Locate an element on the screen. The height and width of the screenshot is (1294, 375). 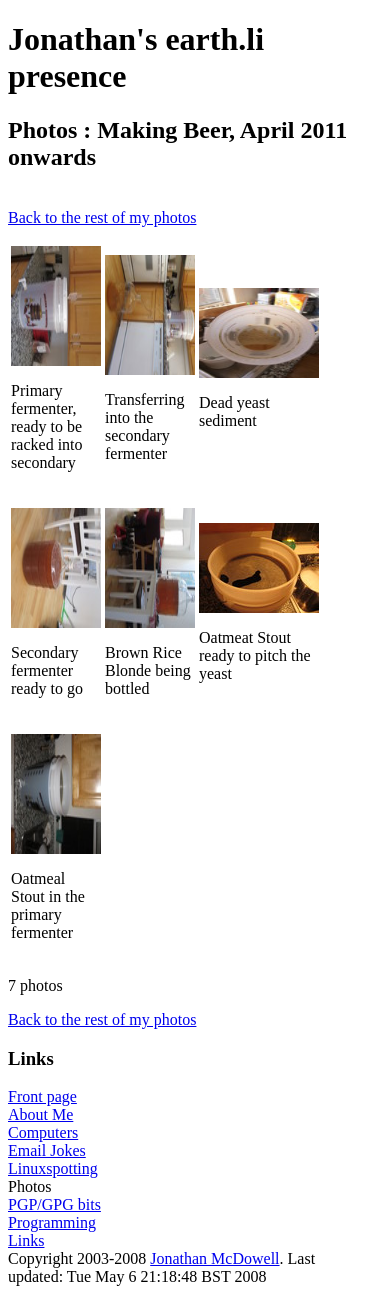
Back to the rest of my photos is located at coordinates (102, 217).